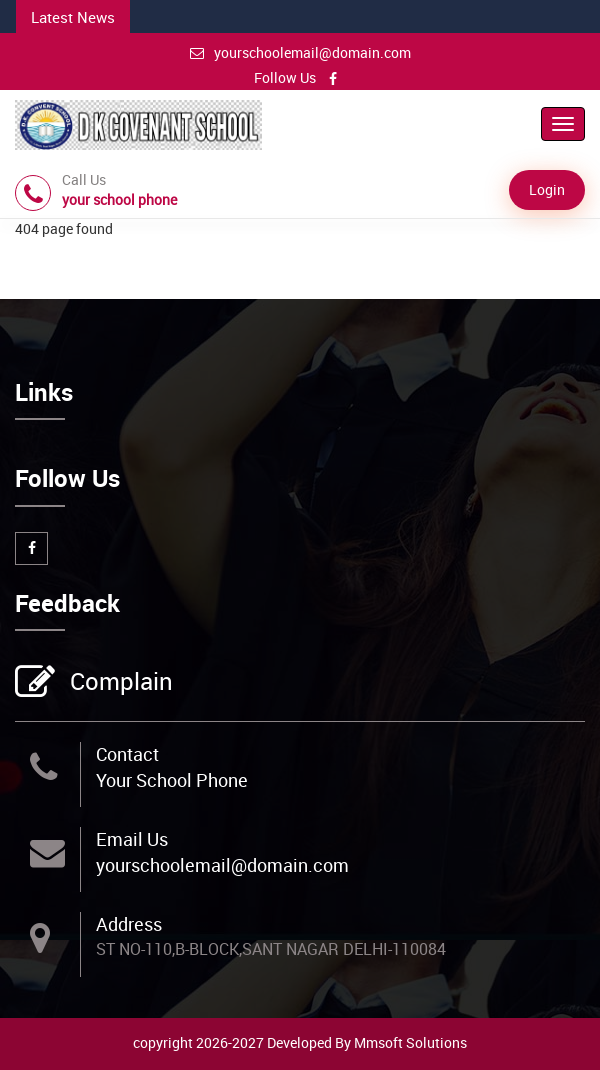  I want to click on yourschoolemail@domain.com, so click(300, 52).